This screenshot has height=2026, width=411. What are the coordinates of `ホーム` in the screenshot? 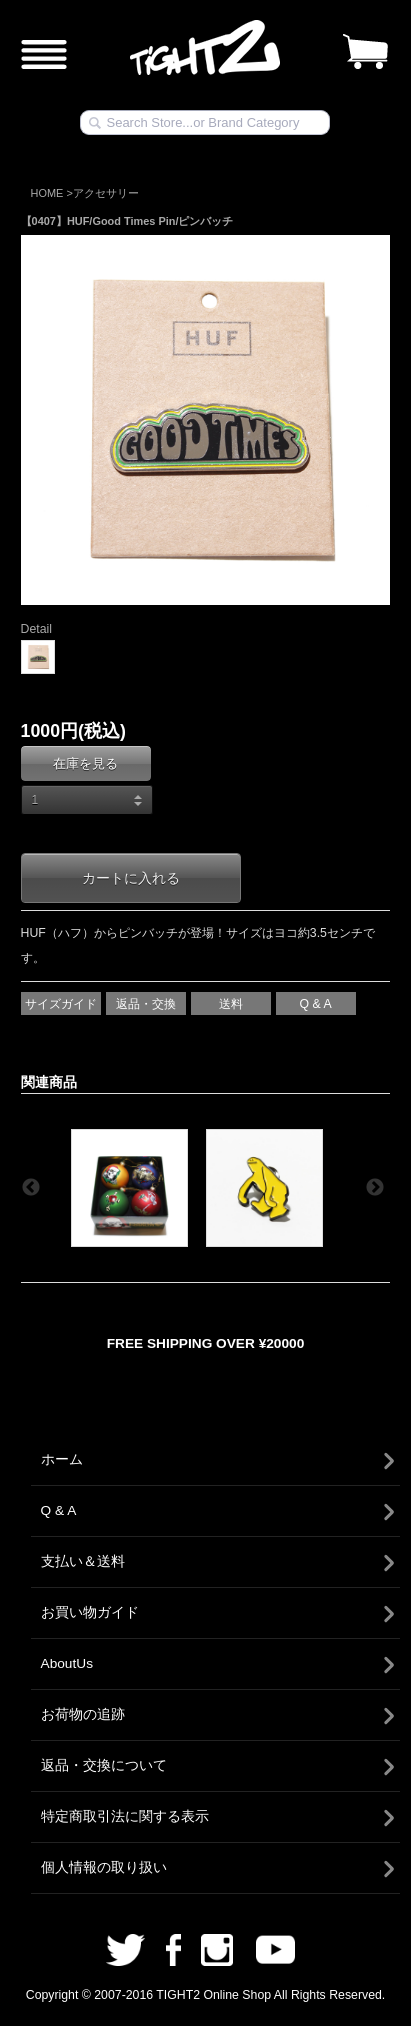 It's located at (62, 1459).